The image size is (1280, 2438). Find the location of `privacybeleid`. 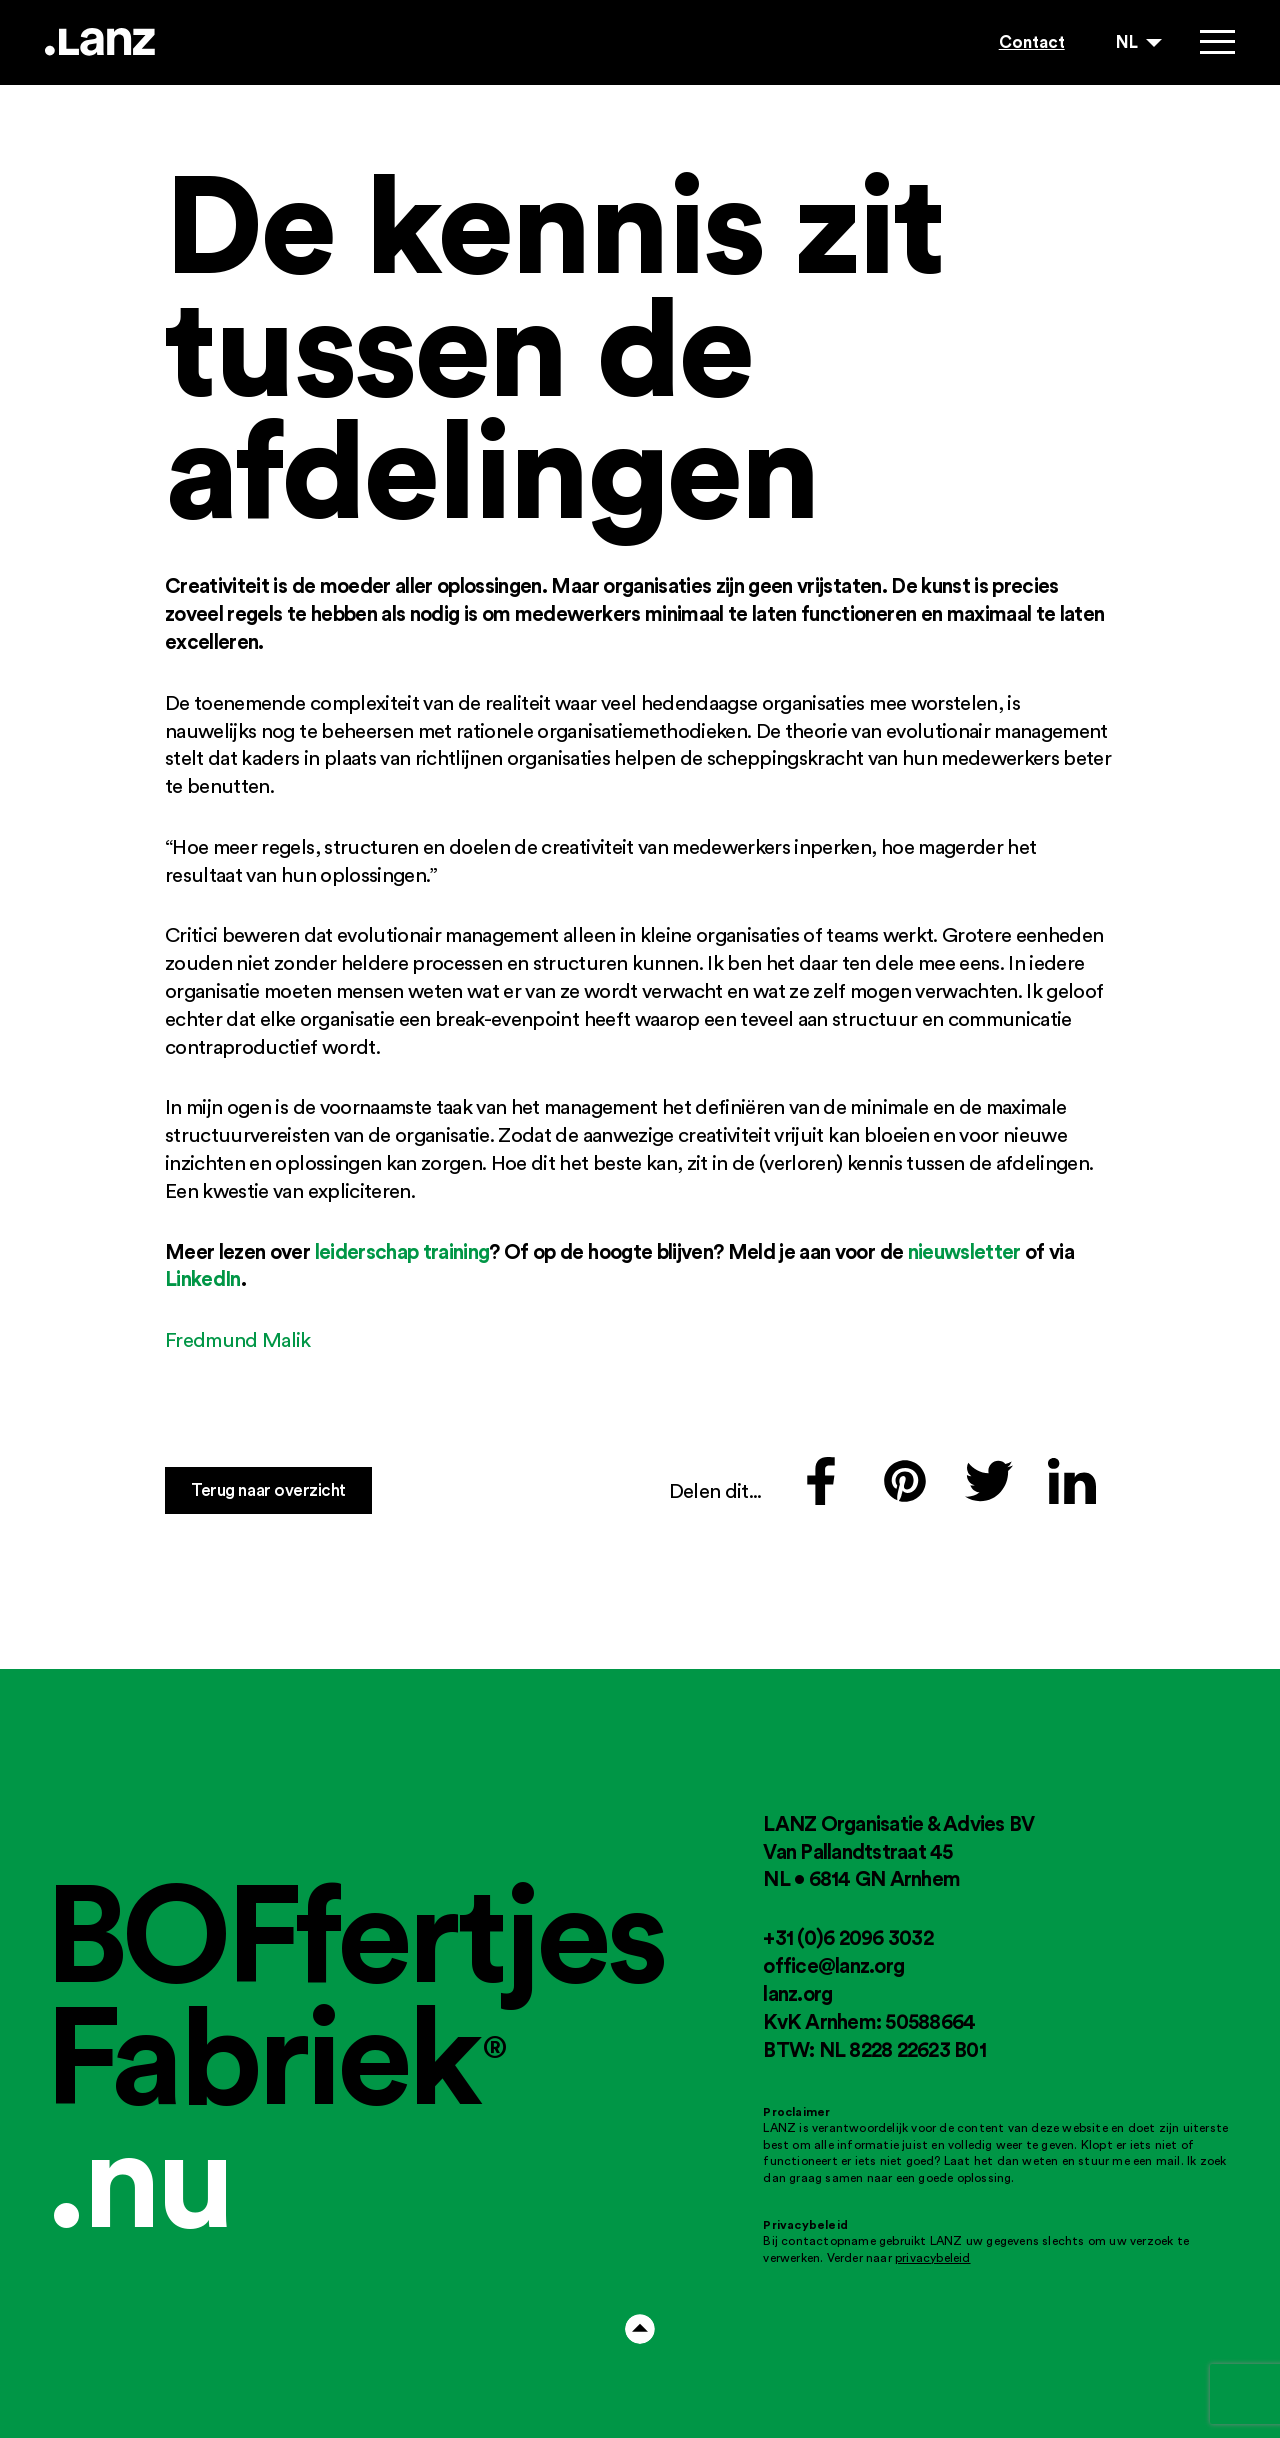

privacybeleid is located at coordinates (933, 2257).